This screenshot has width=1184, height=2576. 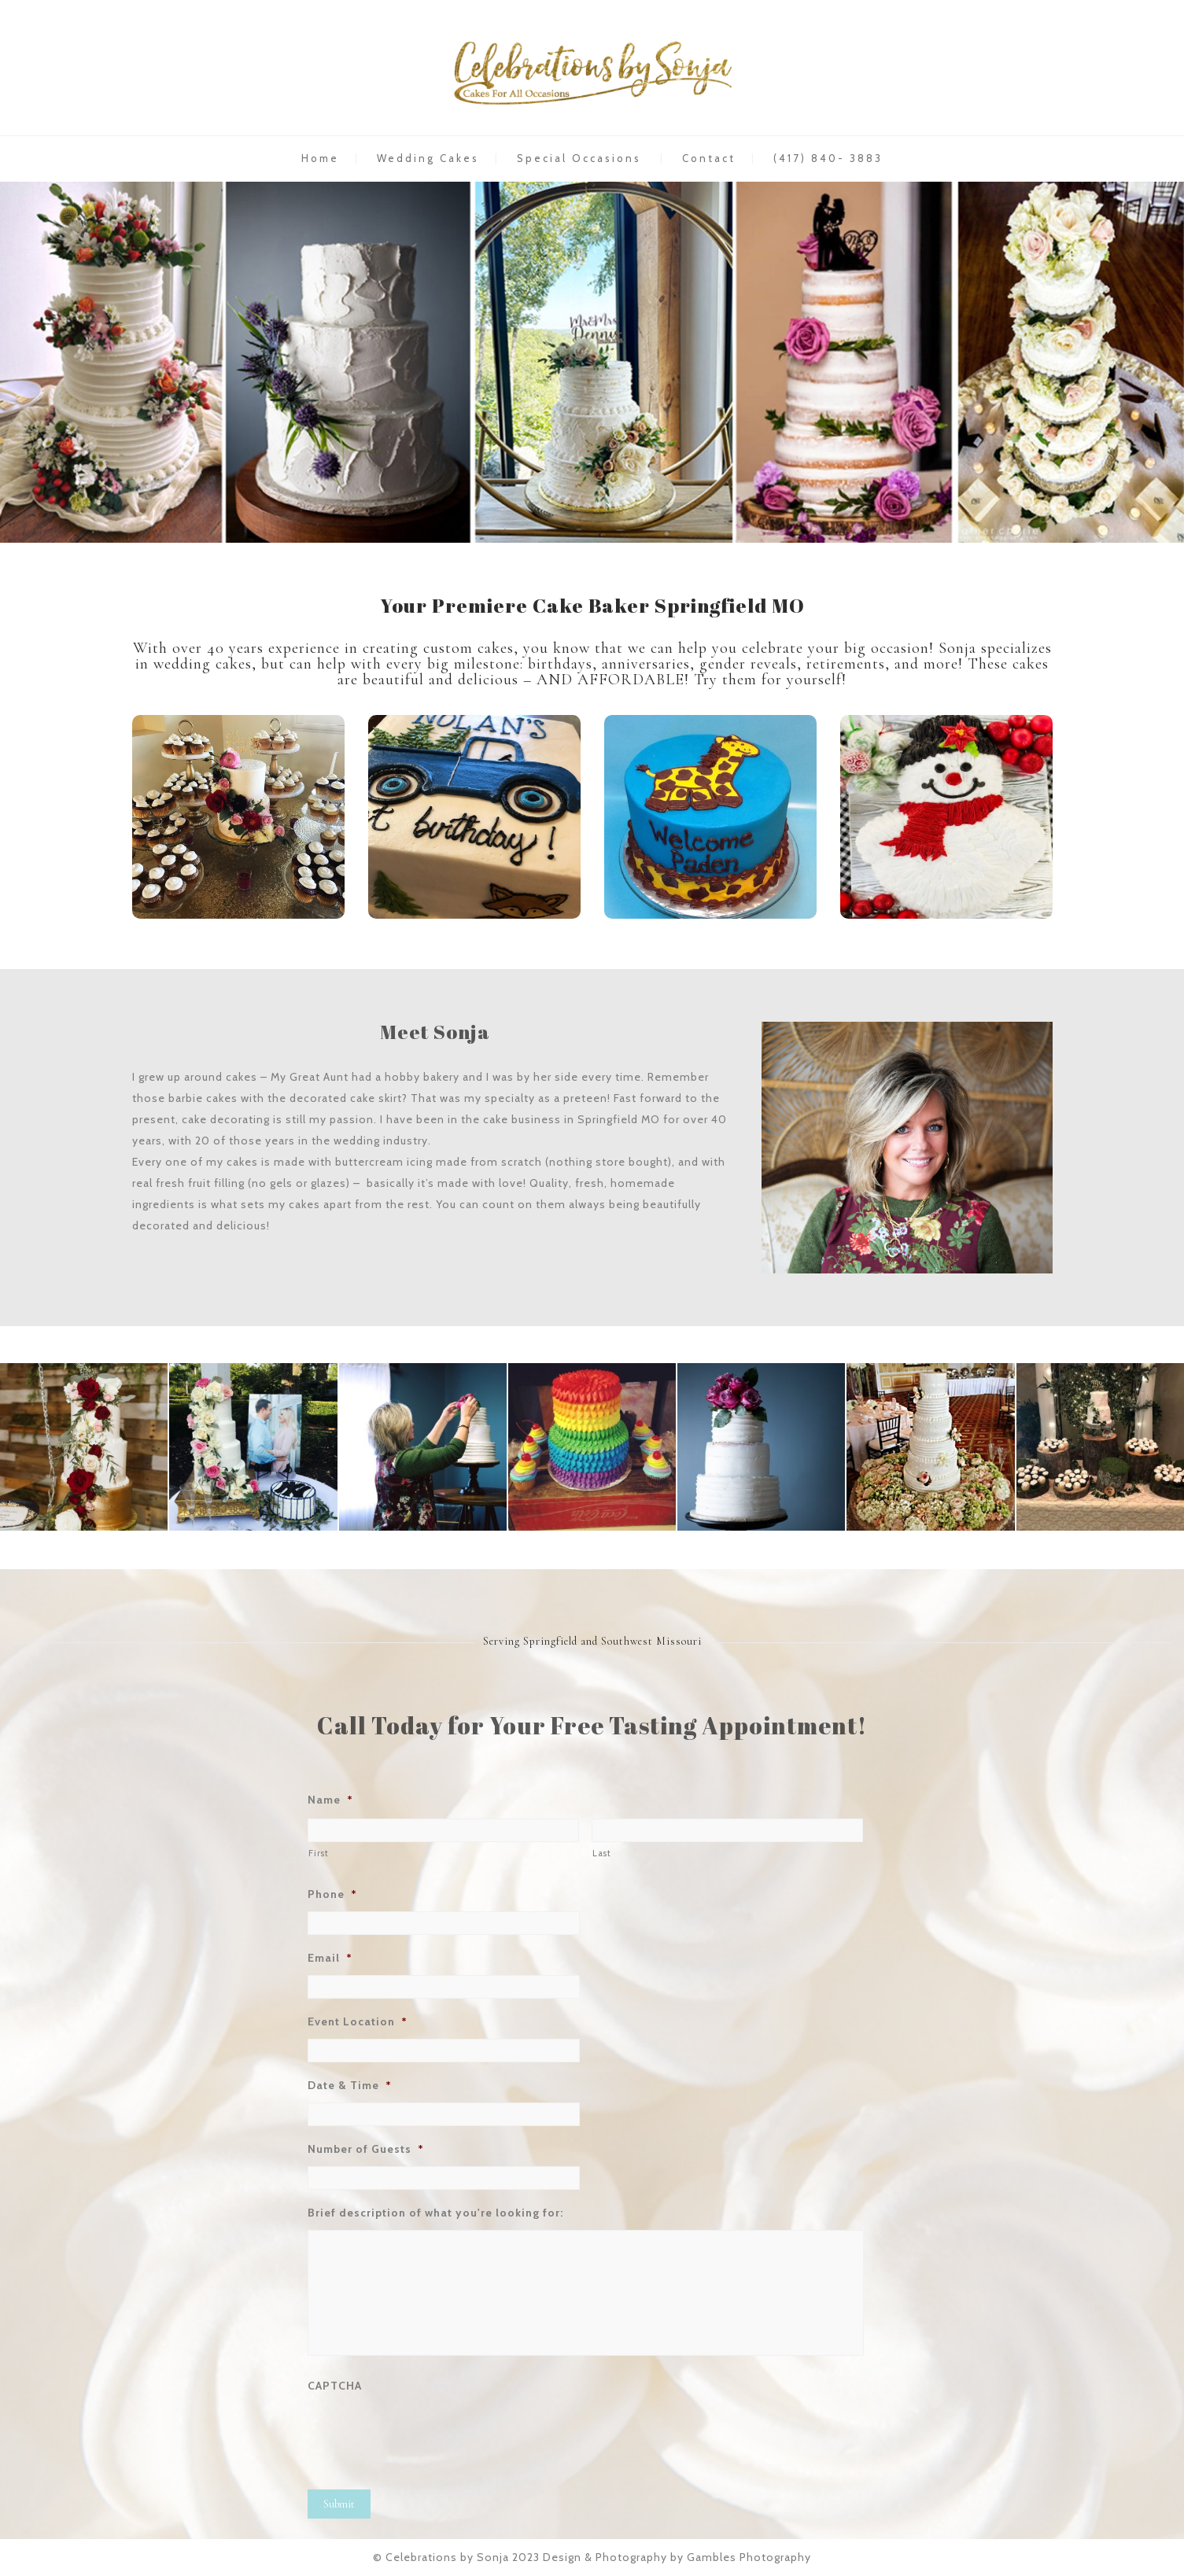 What do you see at coordinates (318, 1853) in the screenshot?
I see `First` at bounding box center [318, 1853].